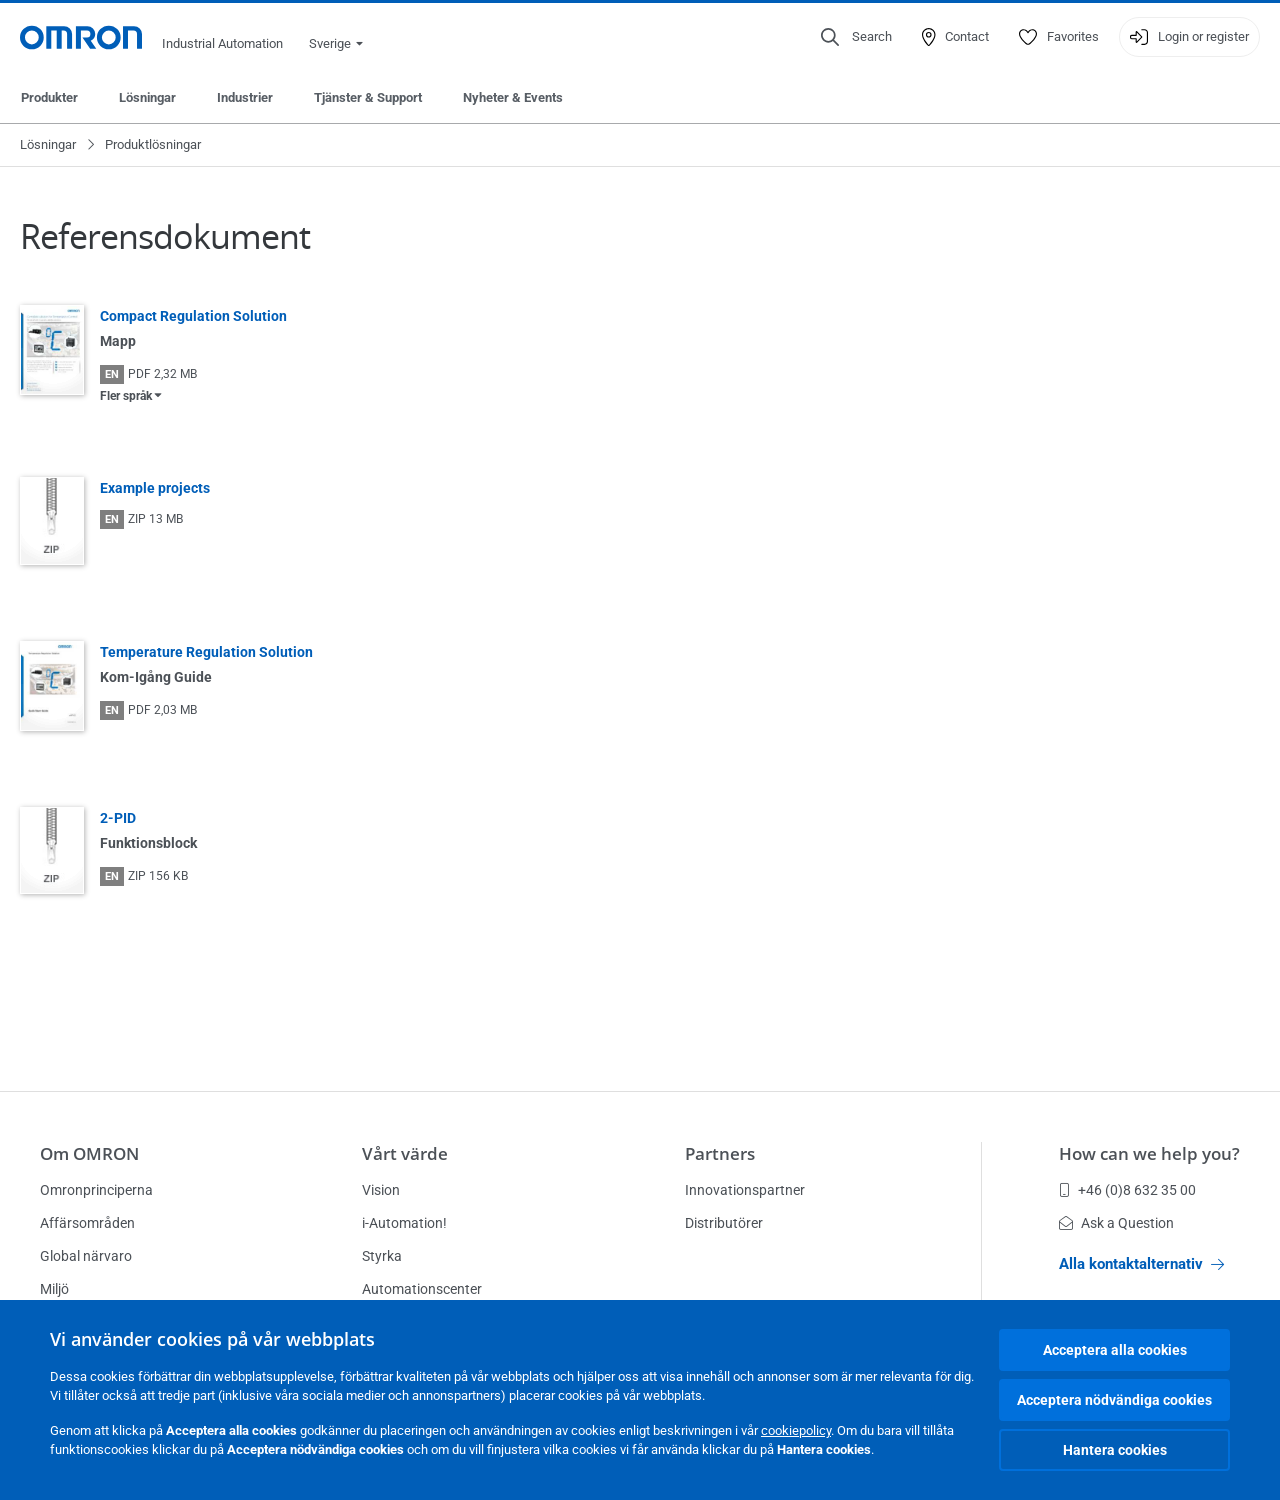  What do you see at coordinates (1149, 1153) in the screenshot?
I see `How can we help you?` at bounding box center [1149, 1153].